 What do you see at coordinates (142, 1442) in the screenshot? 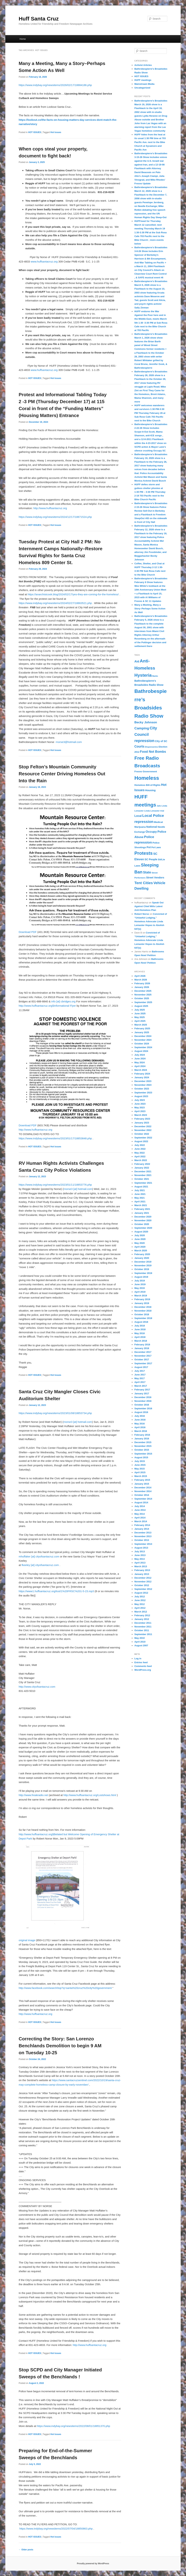
I see `December 2015` at bounding box center [142, 1442].